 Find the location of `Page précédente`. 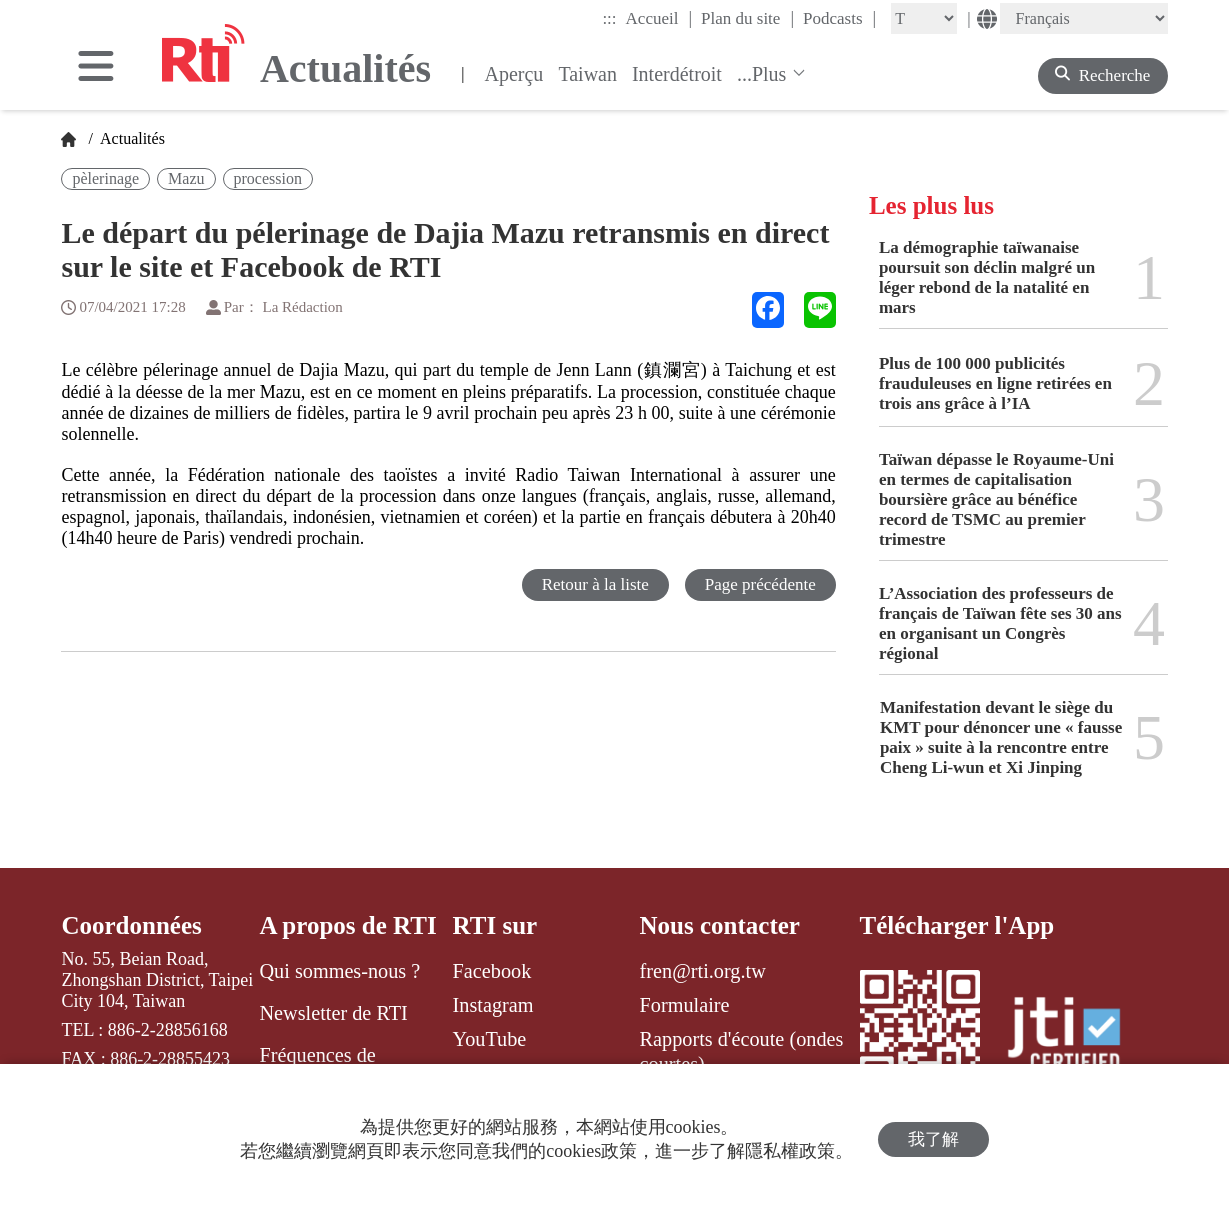

Page précédente is located at coordinates (760, 584).